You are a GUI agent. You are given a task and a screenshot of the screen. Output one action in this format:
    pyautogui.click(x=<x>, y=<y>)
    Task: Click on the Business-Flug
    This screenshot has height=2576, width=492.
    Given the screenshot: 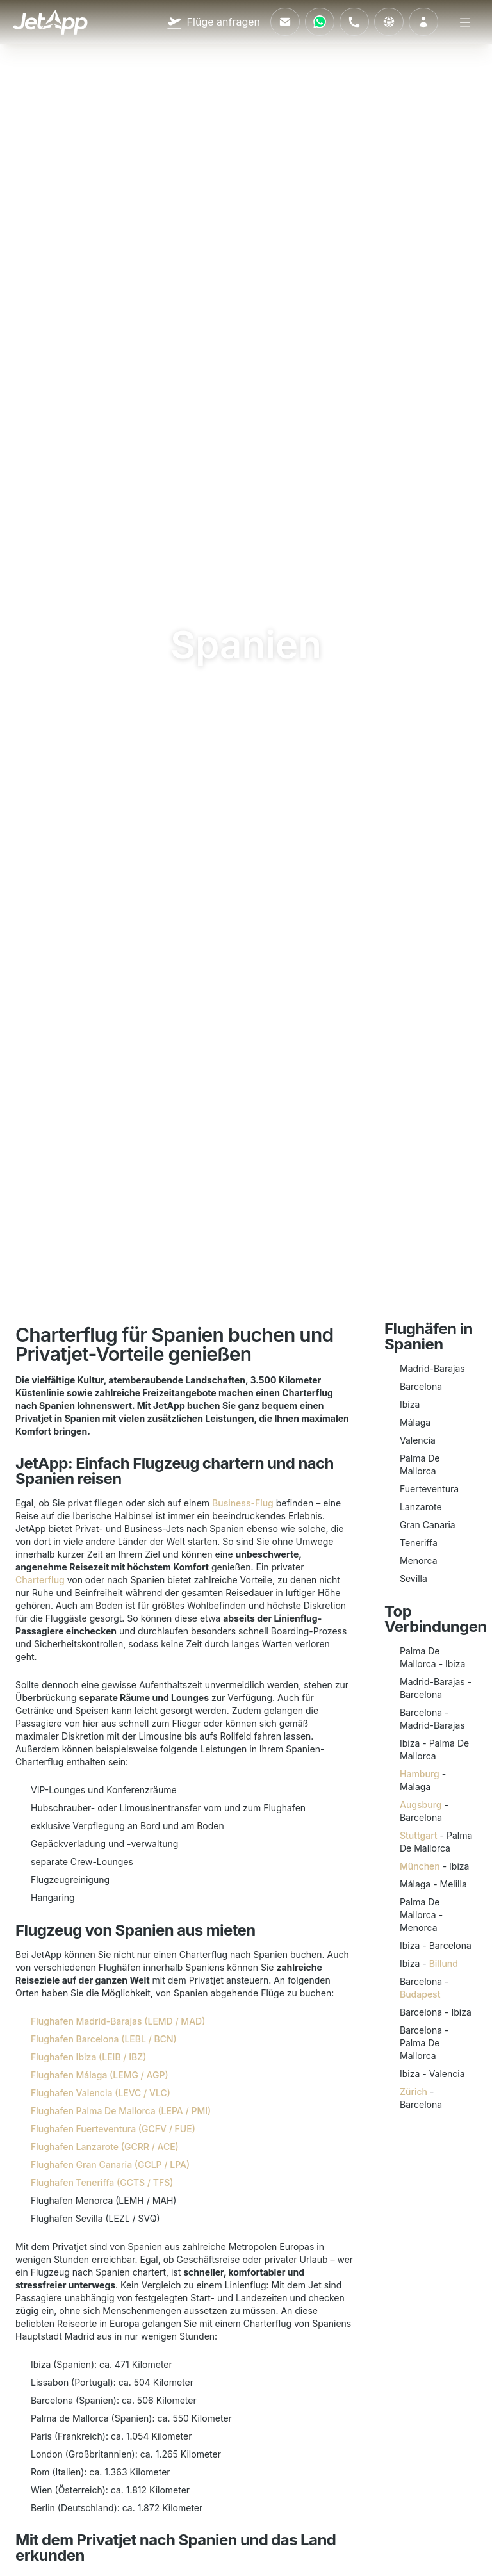 What is the action you would take?
    pyautogui.click(x=243, y=1502)
    